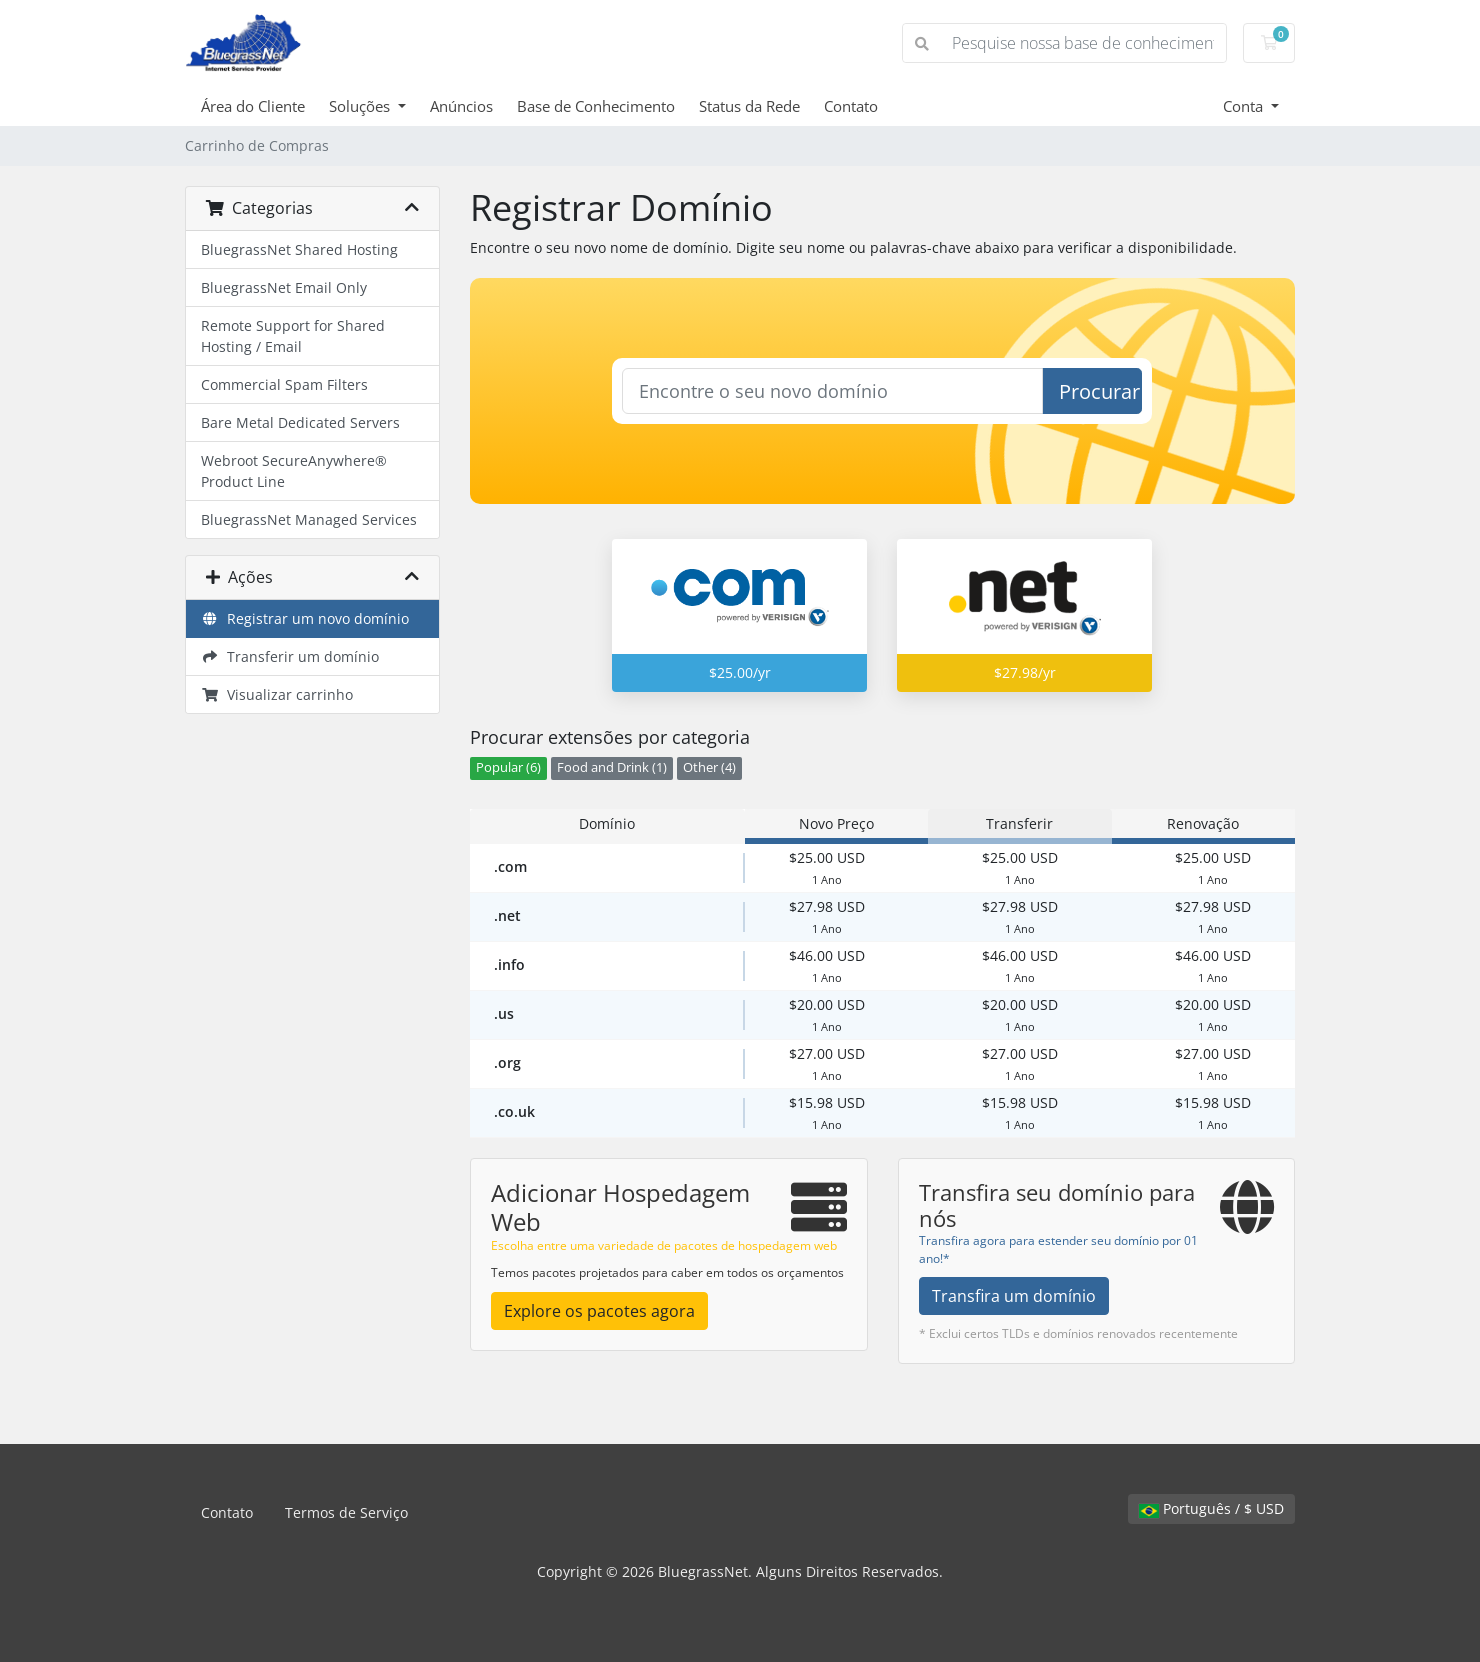 Image resolution: width=1480 pixels, height=1662 pixels. What do you see at coordinates (1014, 1296) in the screenshot?
I see `Transfira um domínio` at bounding box center [1014, 1296].